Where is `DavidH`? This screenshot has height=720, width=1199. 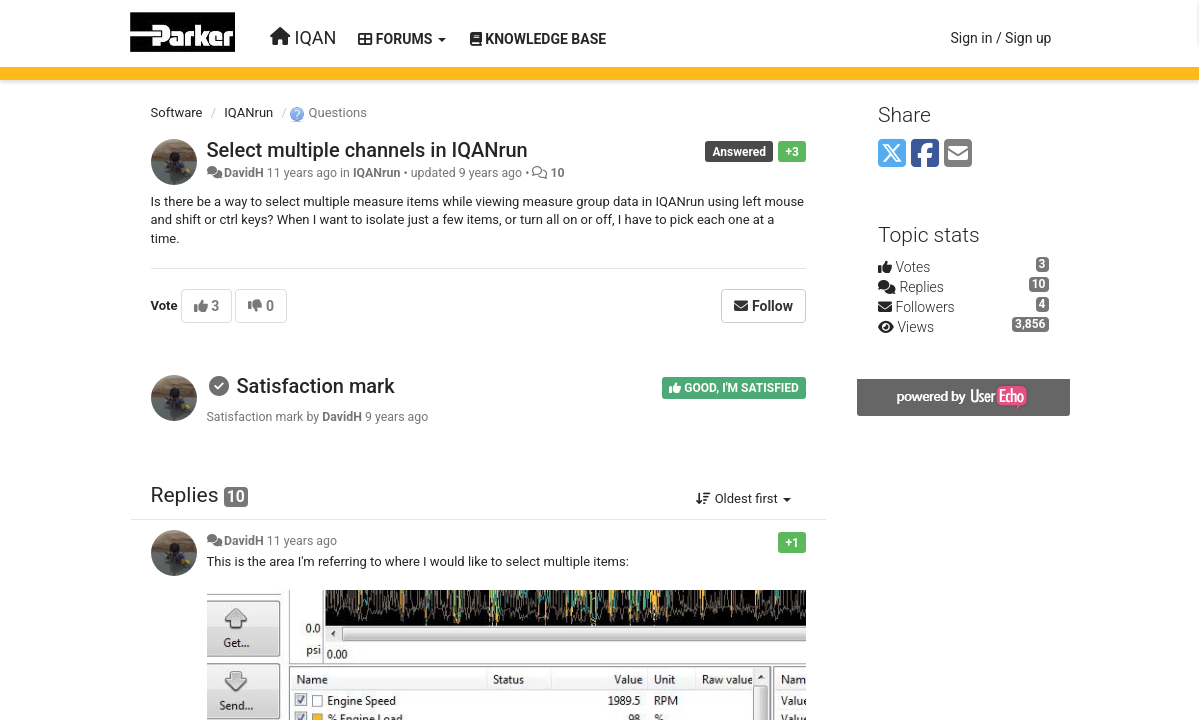
DavidH is located at coordinates (244, 173).